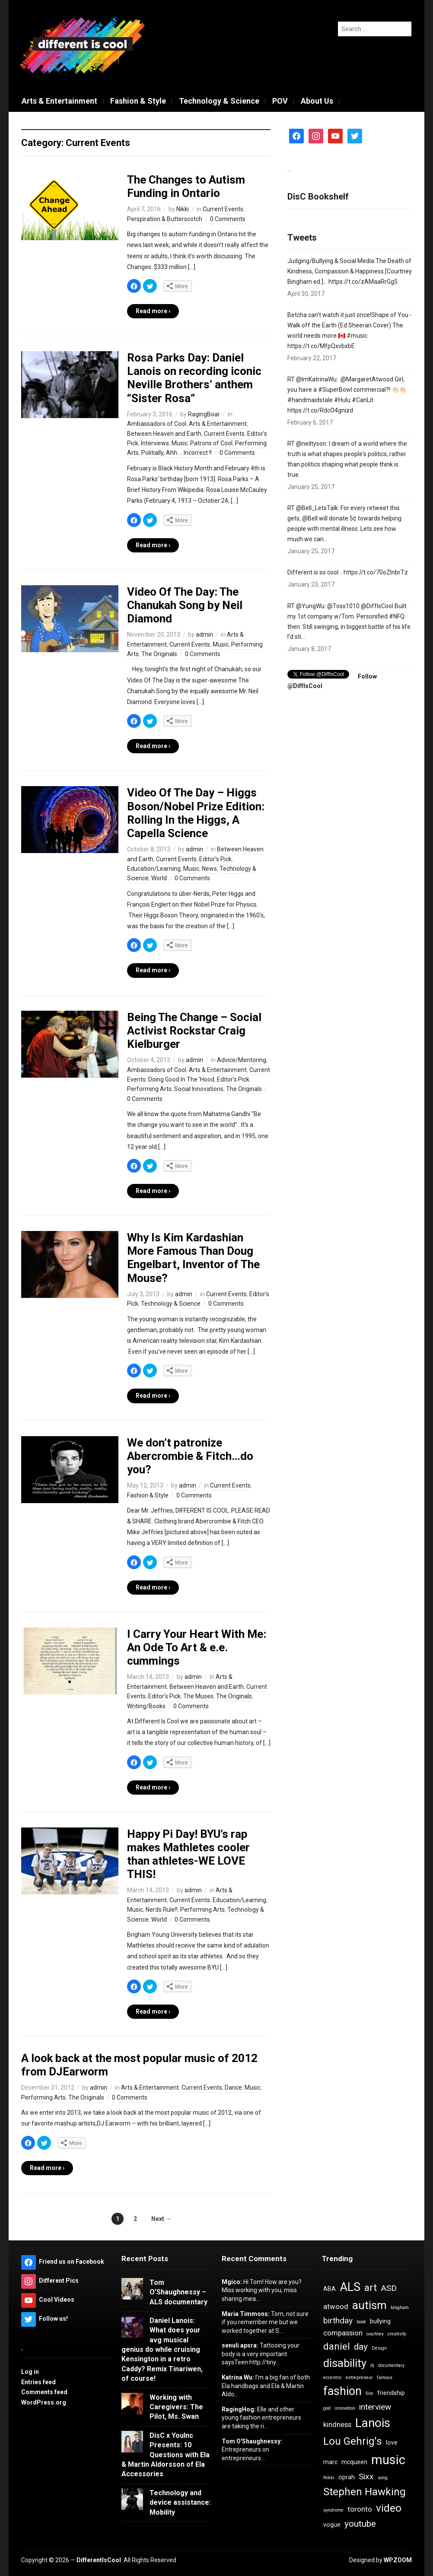  What do you see at coordinates (164, 433) in the screenshot?
I see `Between Heaven and Earth` at bounding box center [164, 433].